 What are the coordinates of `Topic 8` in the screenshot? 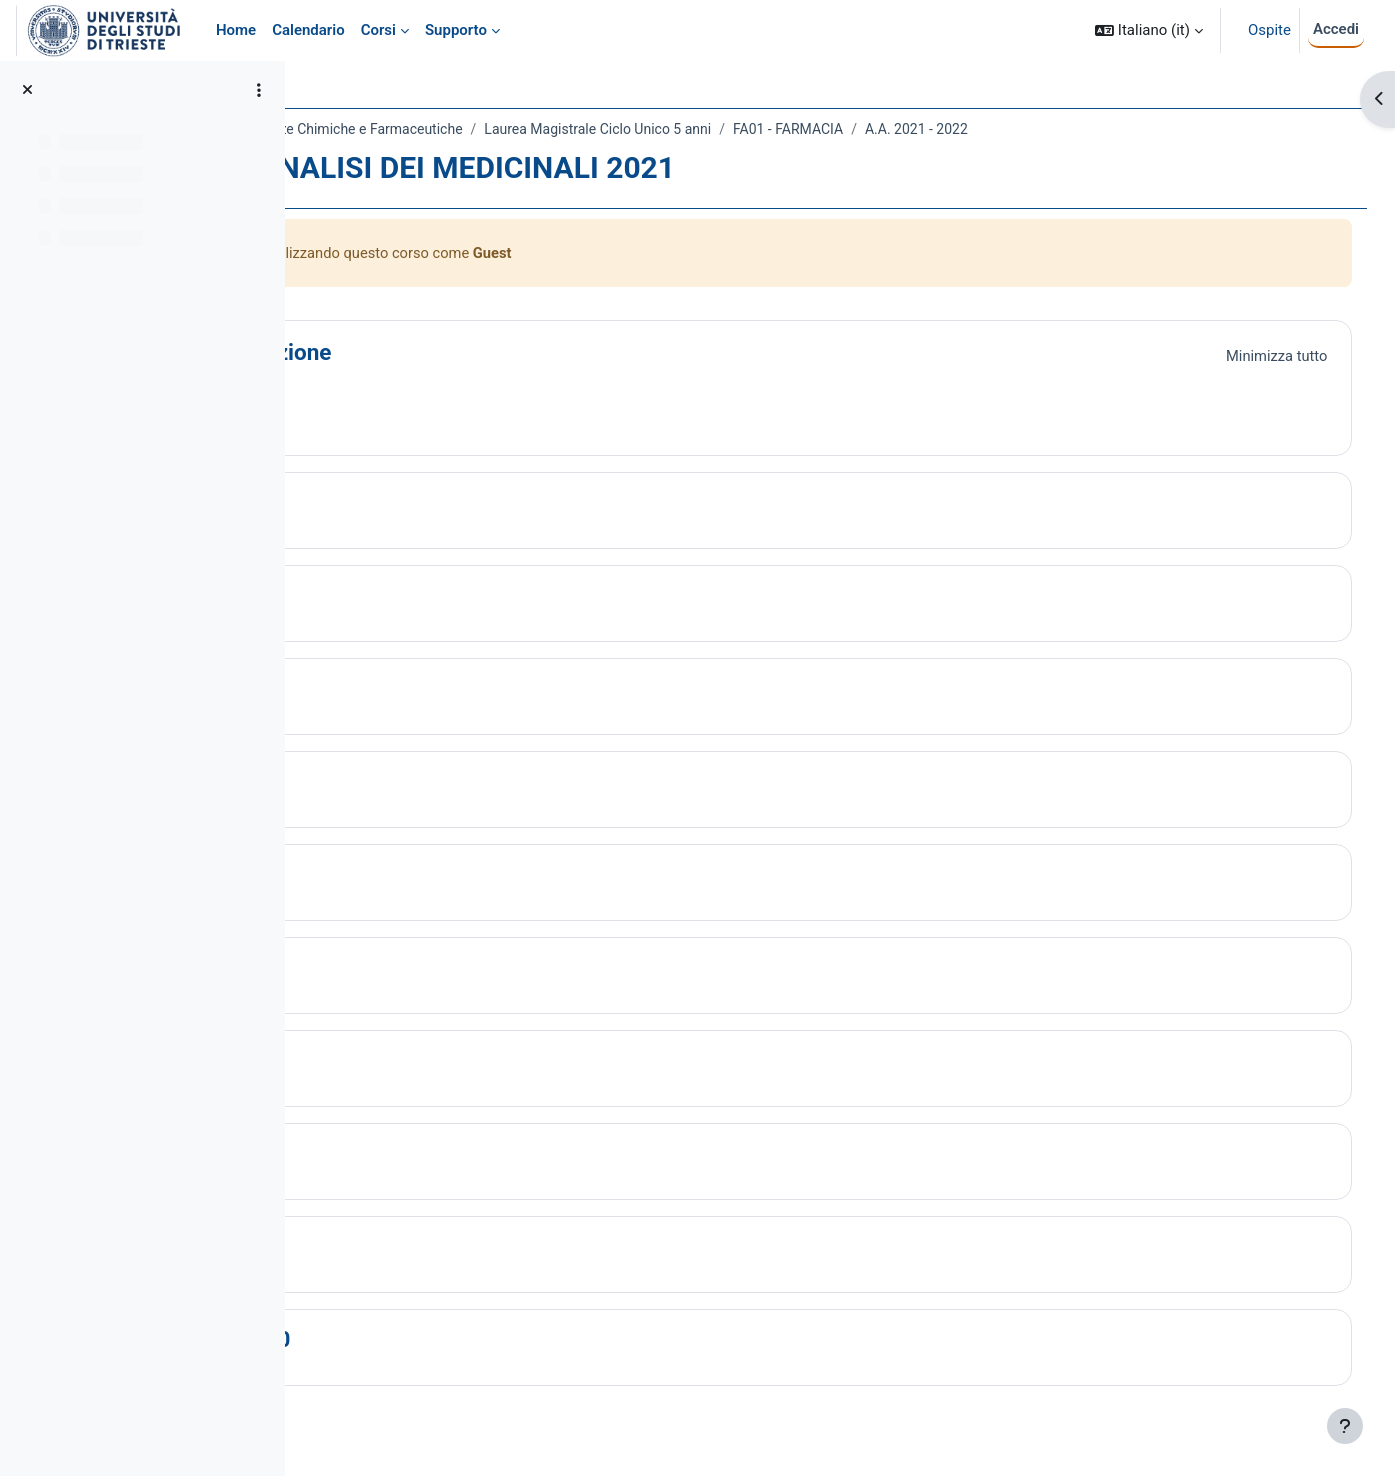 It's located at (419, 1155).